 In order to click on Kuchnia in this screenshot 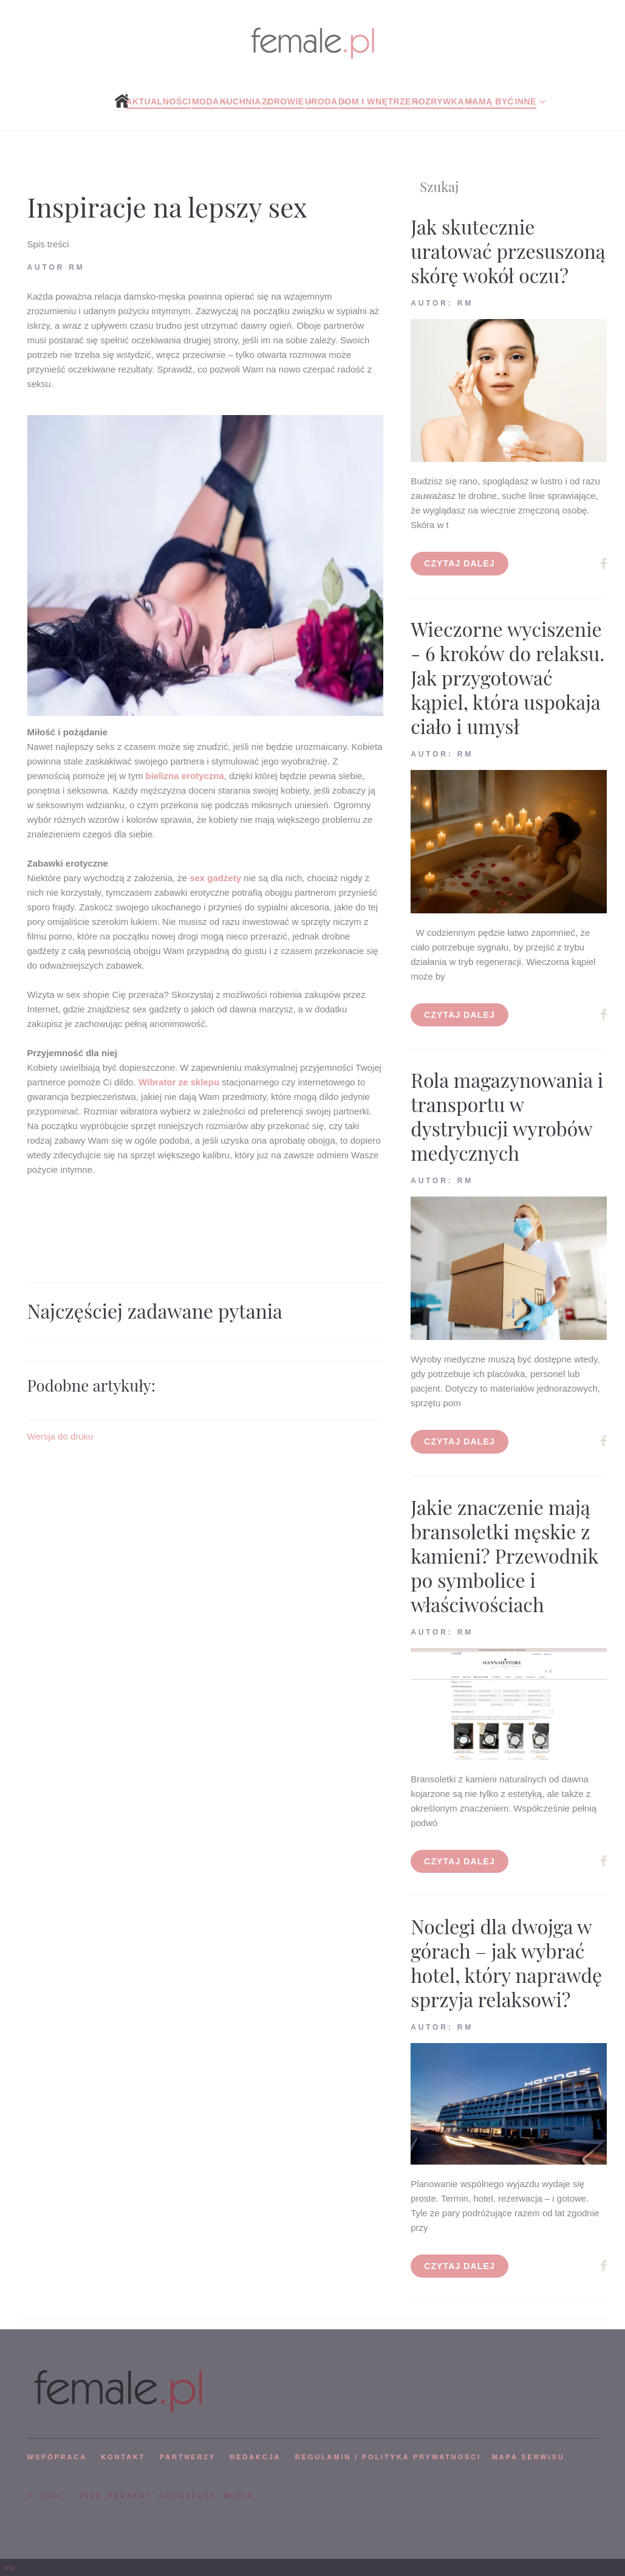, I will do `click(240, 101)`.